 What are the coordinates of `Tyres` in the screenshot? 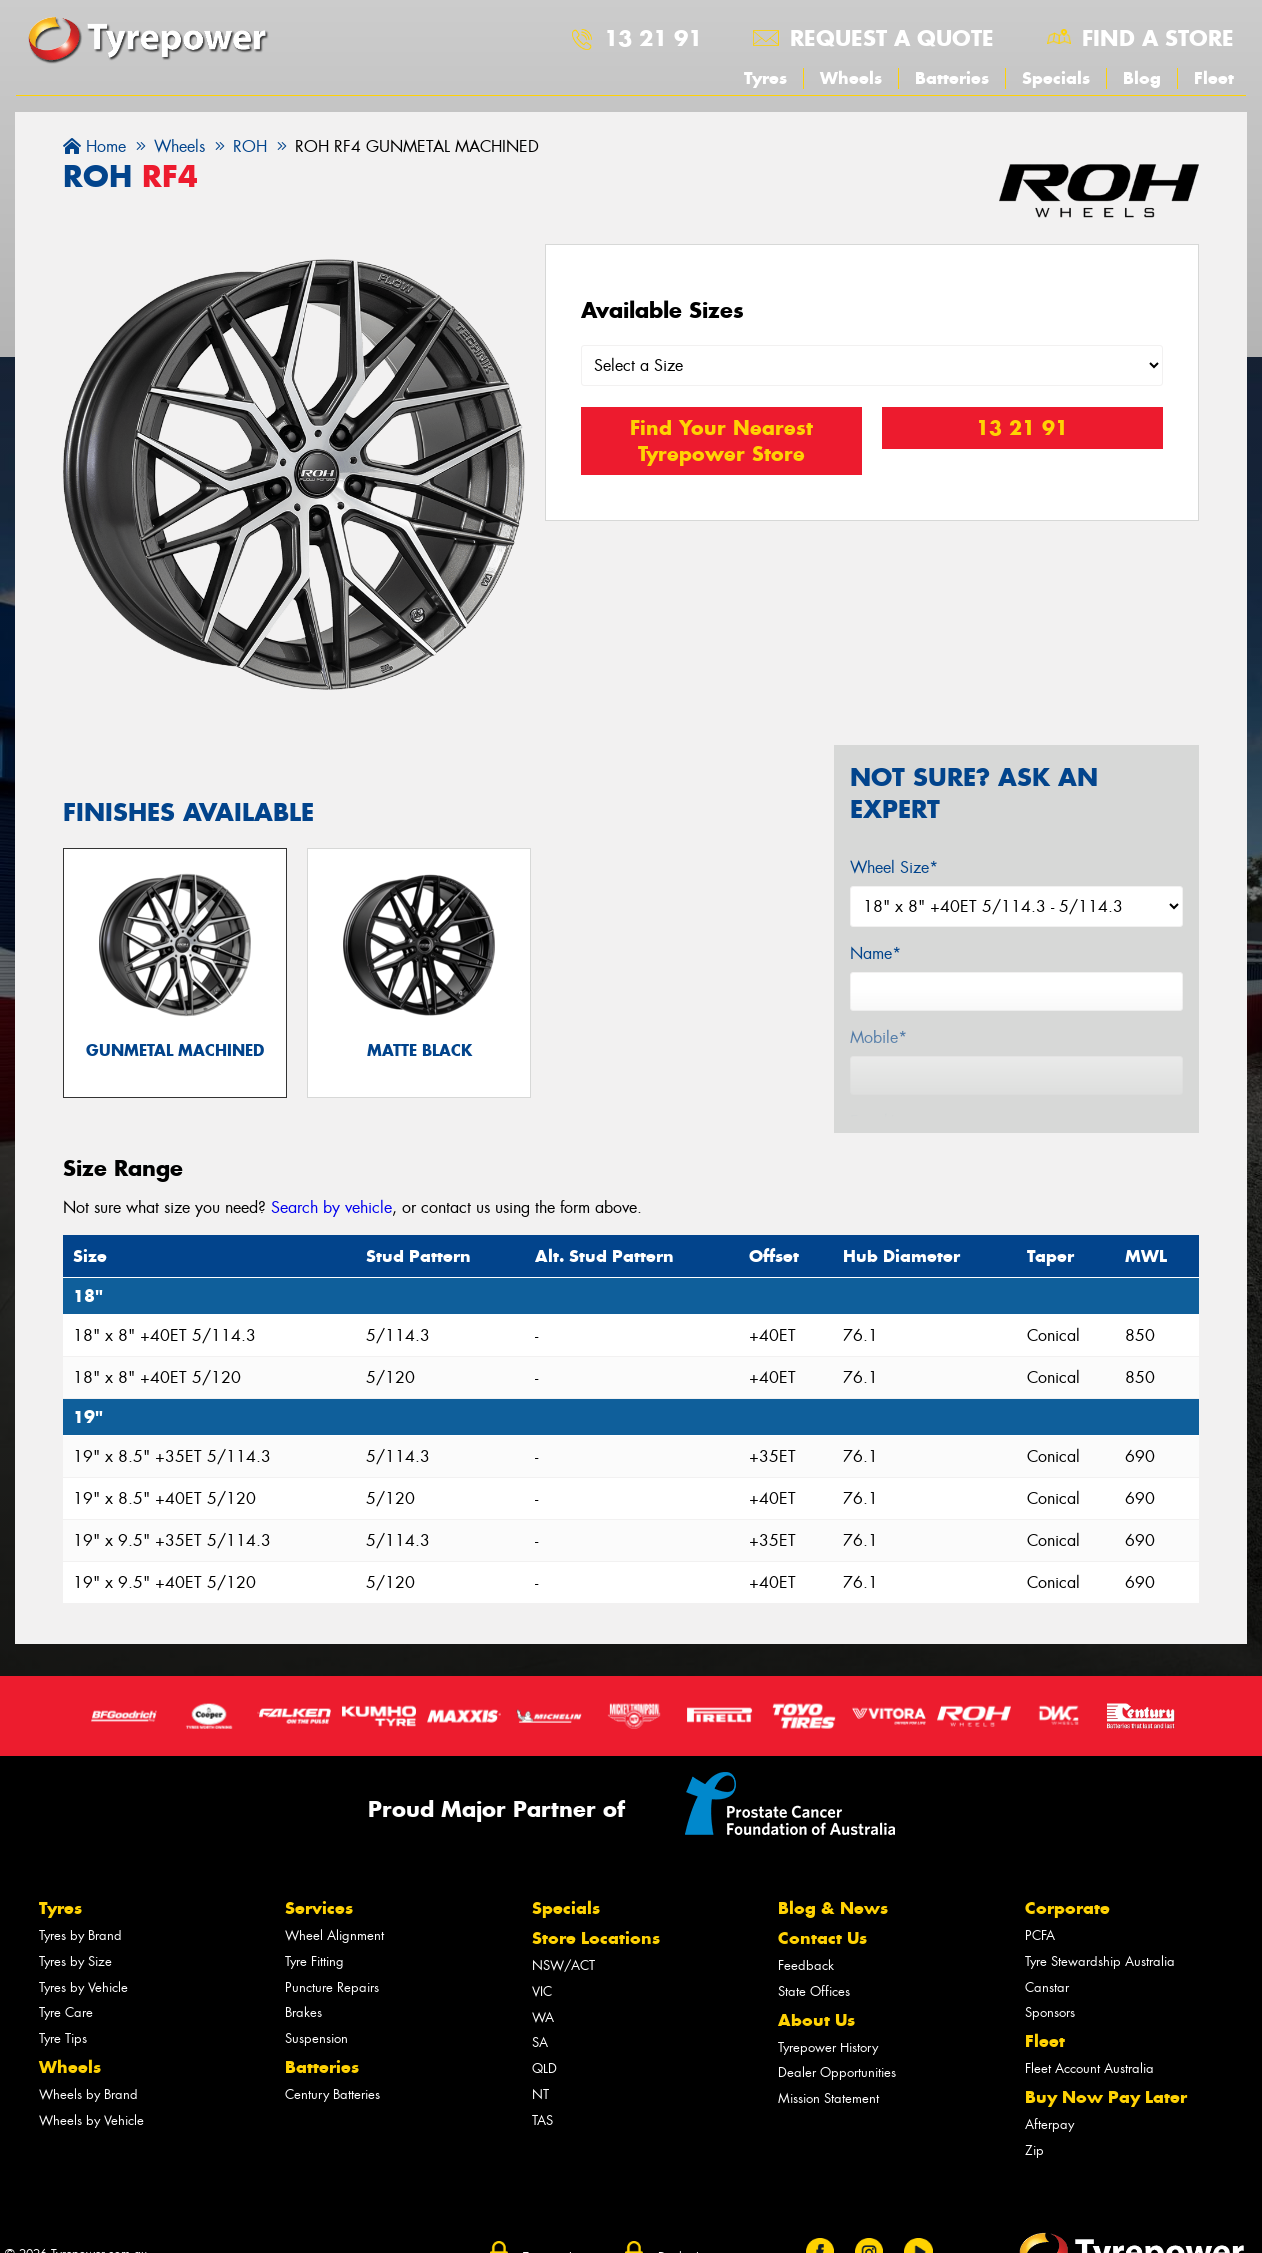 It's located at (765, 78).